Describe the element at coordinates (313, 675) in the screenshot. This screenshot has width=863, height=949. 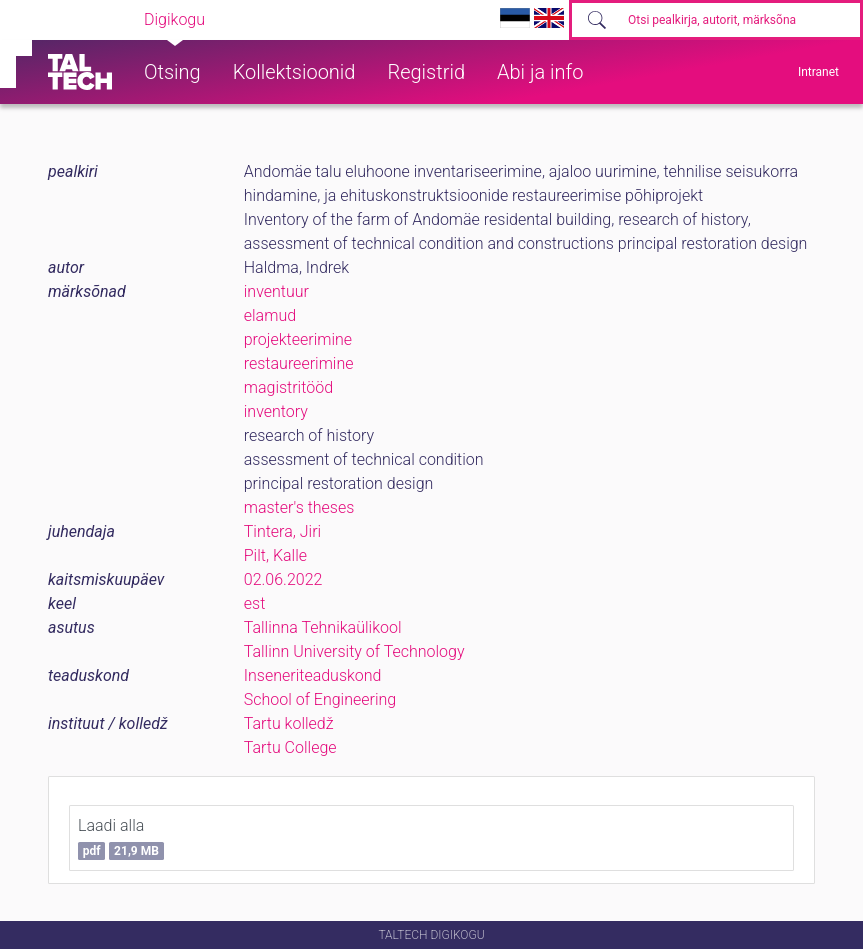
I see `Inseneriteaduskond` at that location.